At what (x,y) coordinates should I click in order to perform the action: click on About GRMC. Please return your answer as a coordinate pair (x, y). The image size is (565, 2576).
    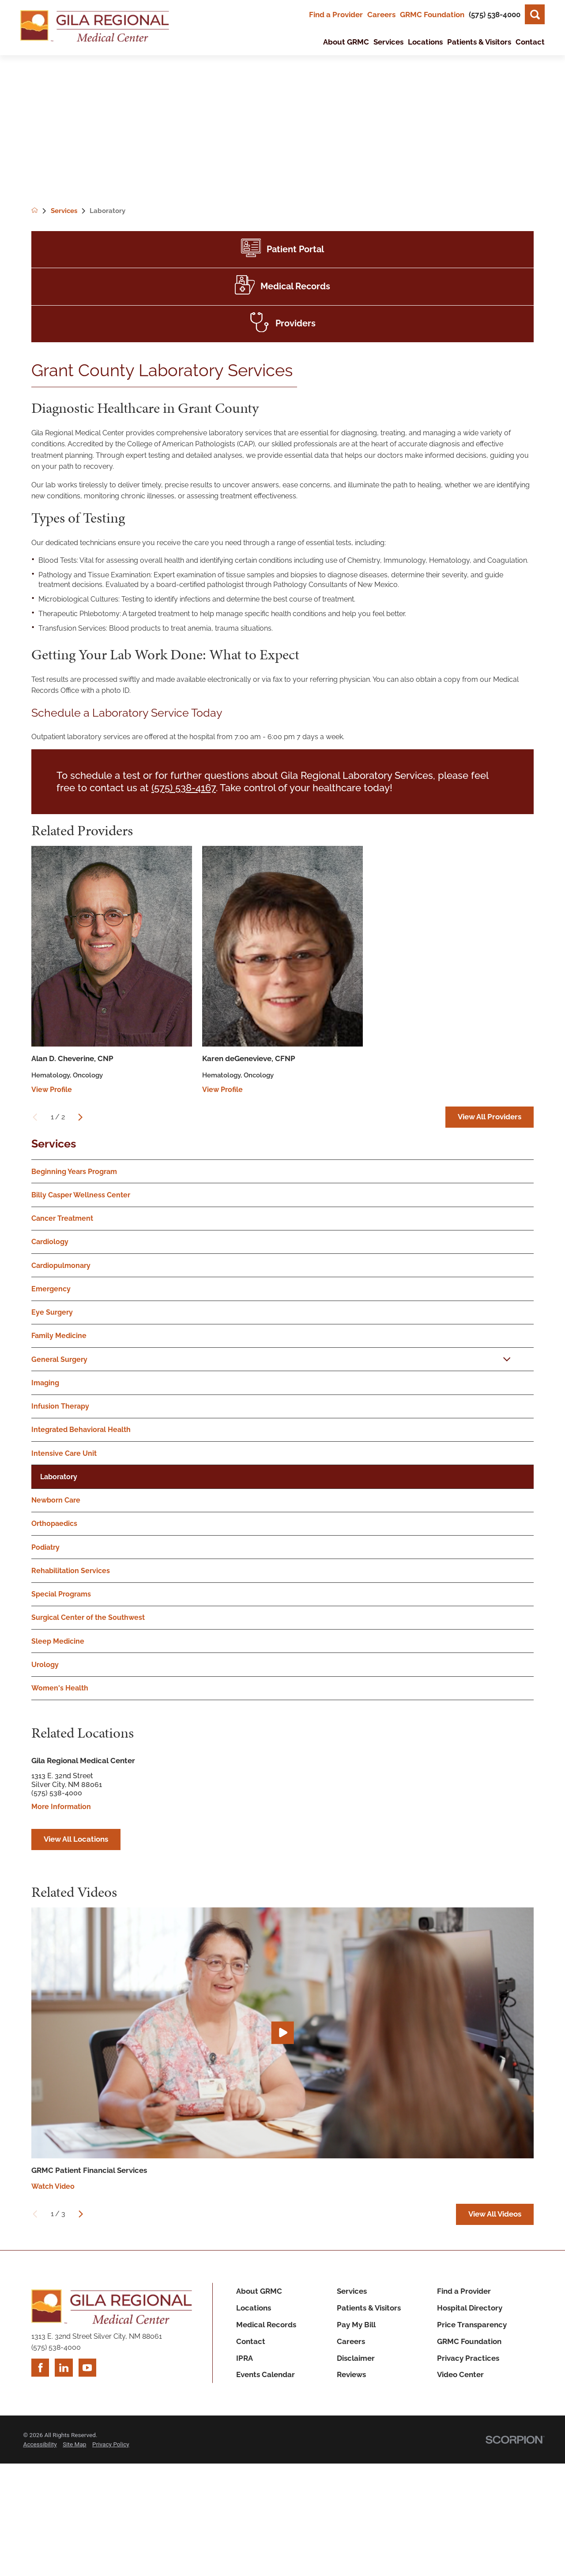
    Looking at the image, I should click on (259, 2291).